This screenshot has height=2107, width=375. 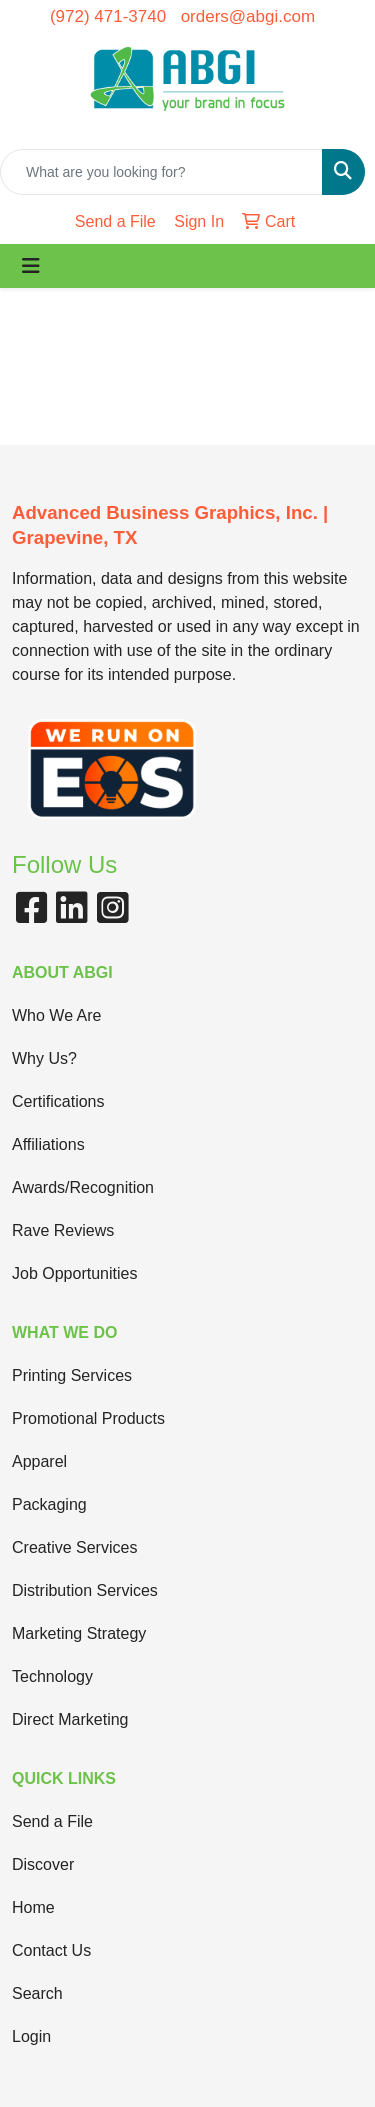 What do you see at coordinates (31, 2036) in the screenshot?
I see `Login` at bounding box center [31, 2036].